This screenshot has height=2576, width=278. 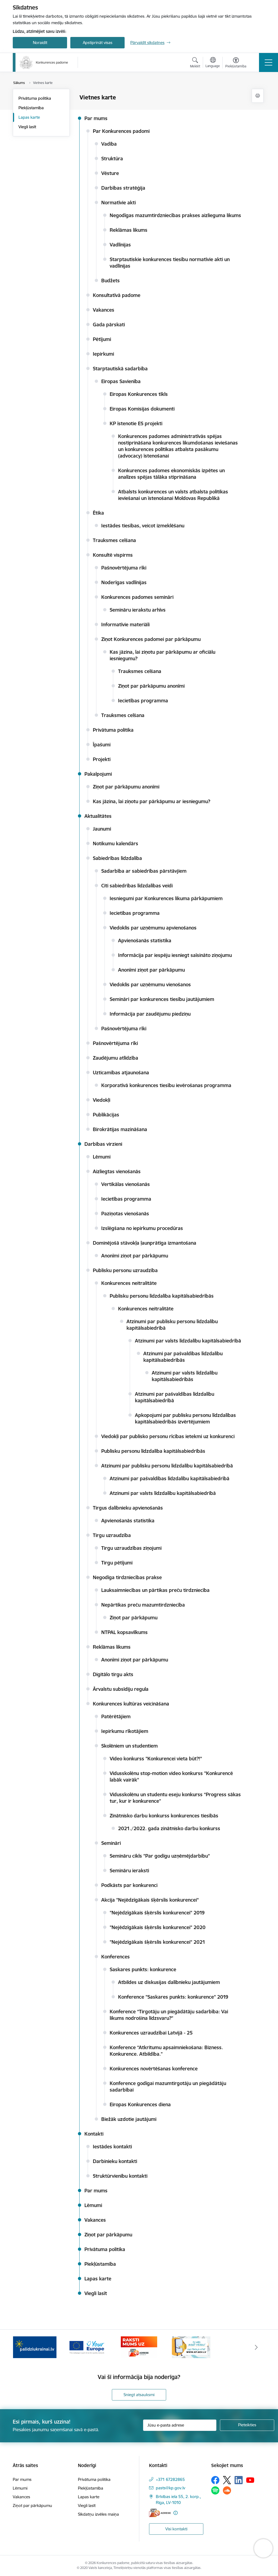 What do you see at coordinates (137, 597) in the screenshot?
I see `Konkurences padomes semināri` at bounding box center [137, 597].